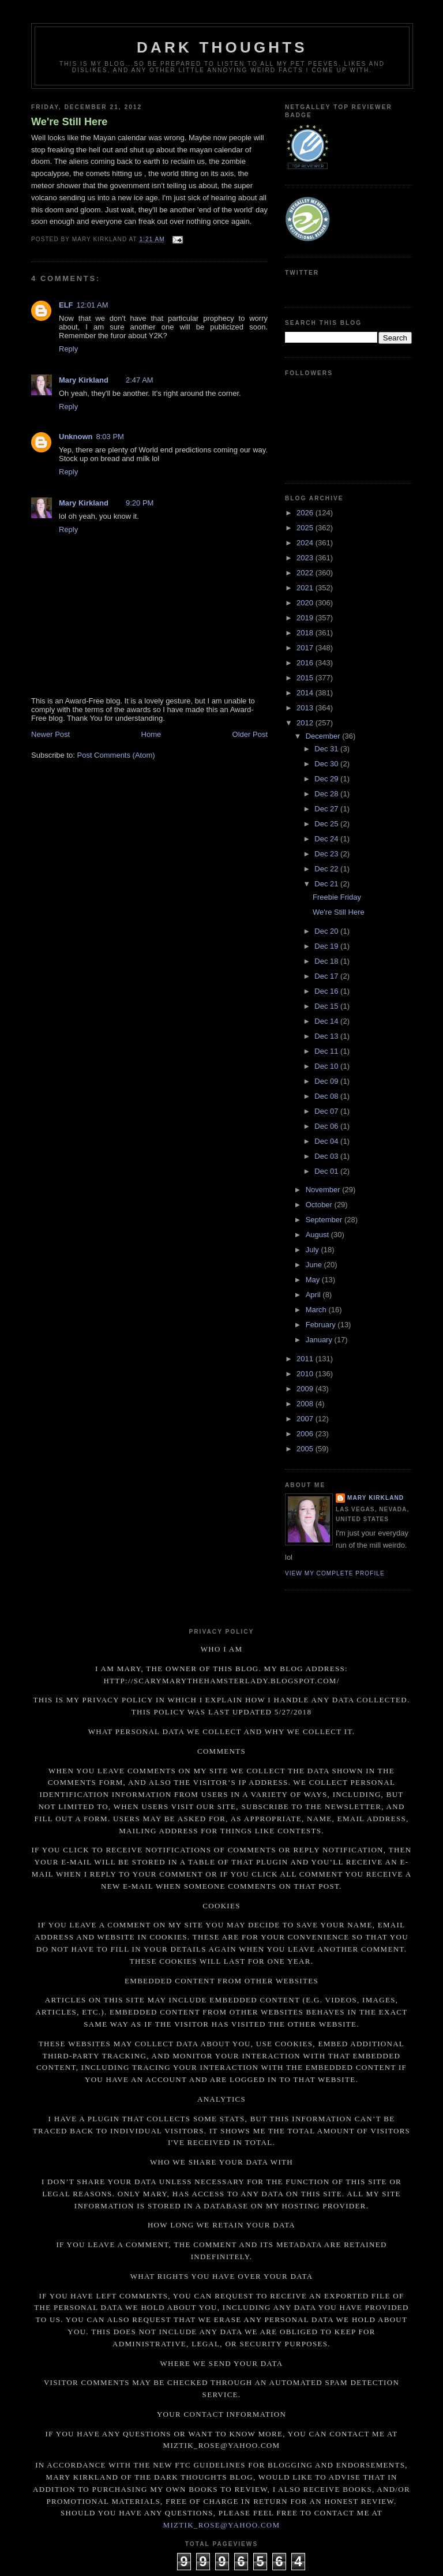  I want to click on Dec 10, so click(327, 1066).